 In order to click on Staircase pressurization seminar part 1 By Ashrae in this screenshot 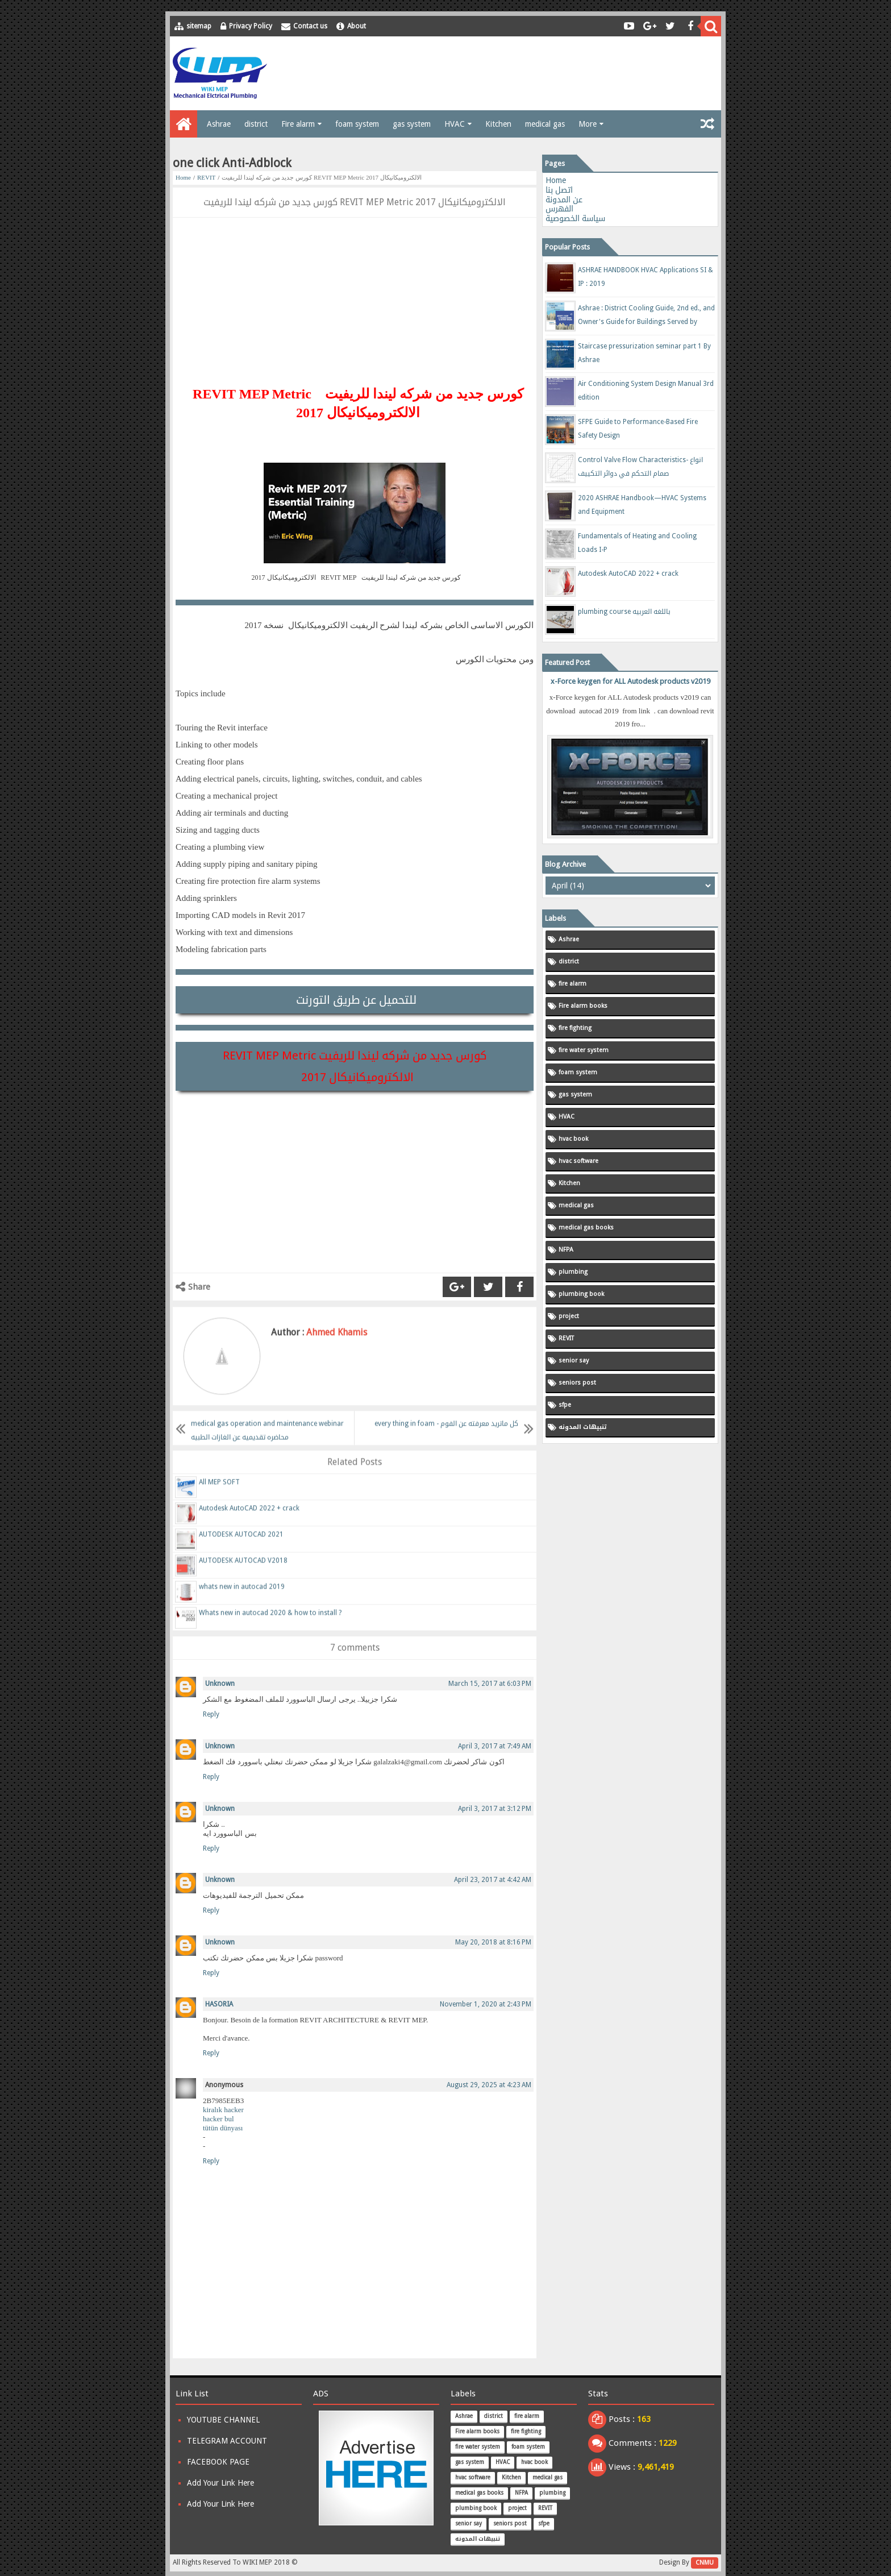, I will do `click(644, 353)`.